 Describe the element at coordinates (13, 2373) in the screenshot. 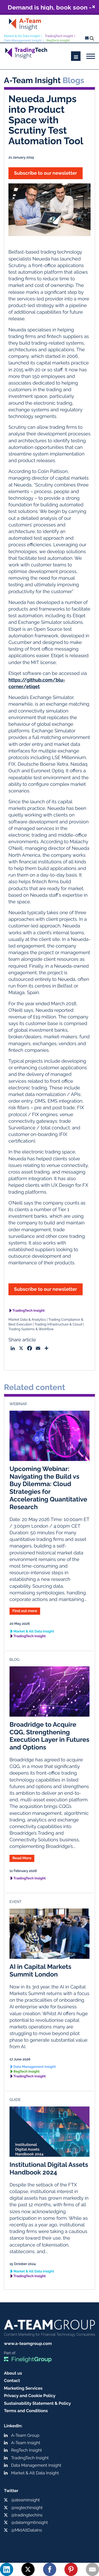

I see `About us` at that location.